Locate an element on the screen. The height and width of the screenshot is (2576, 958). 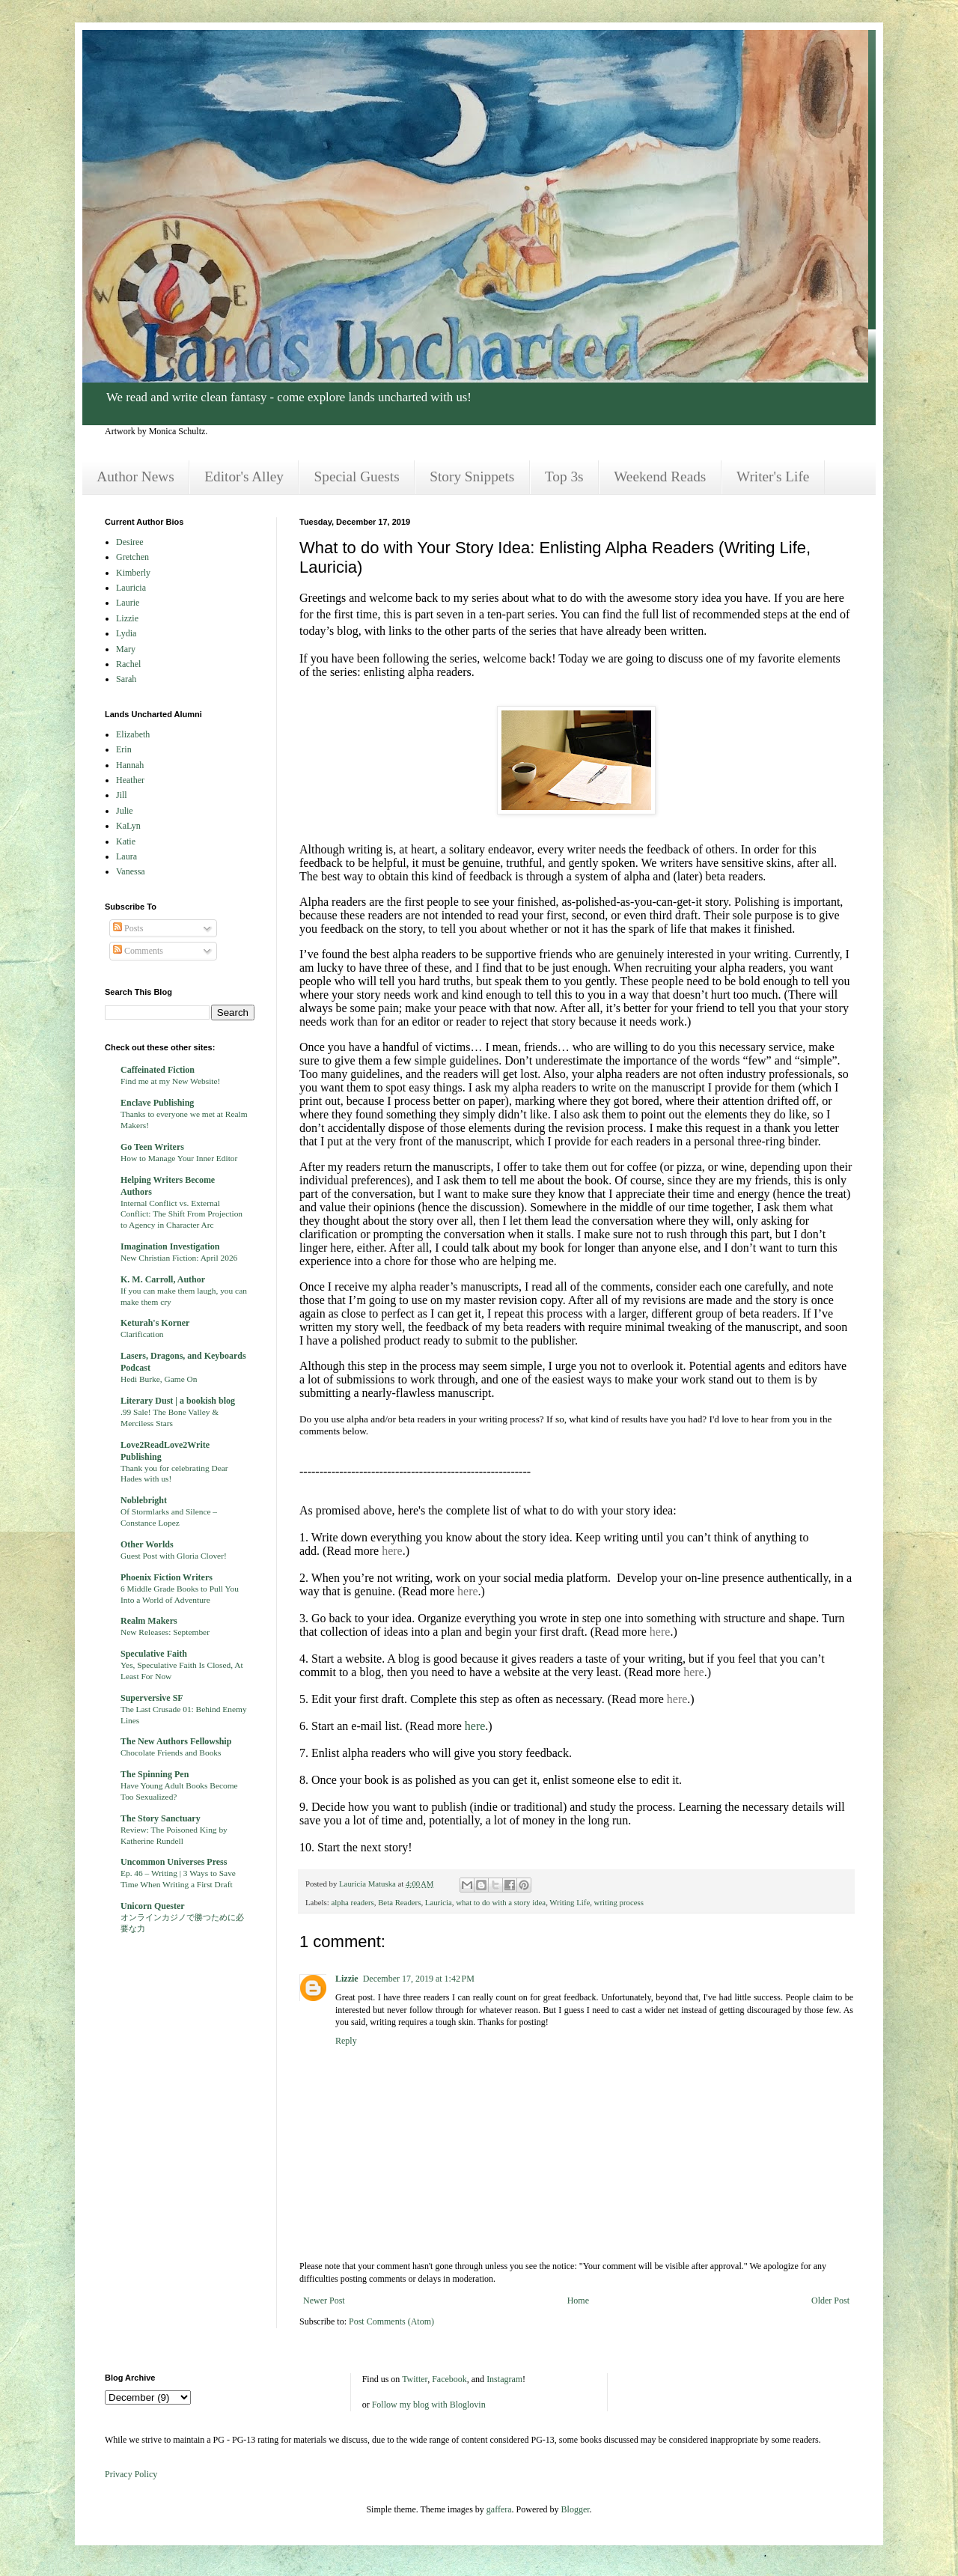
Julie is located at coordinates (124, 811).